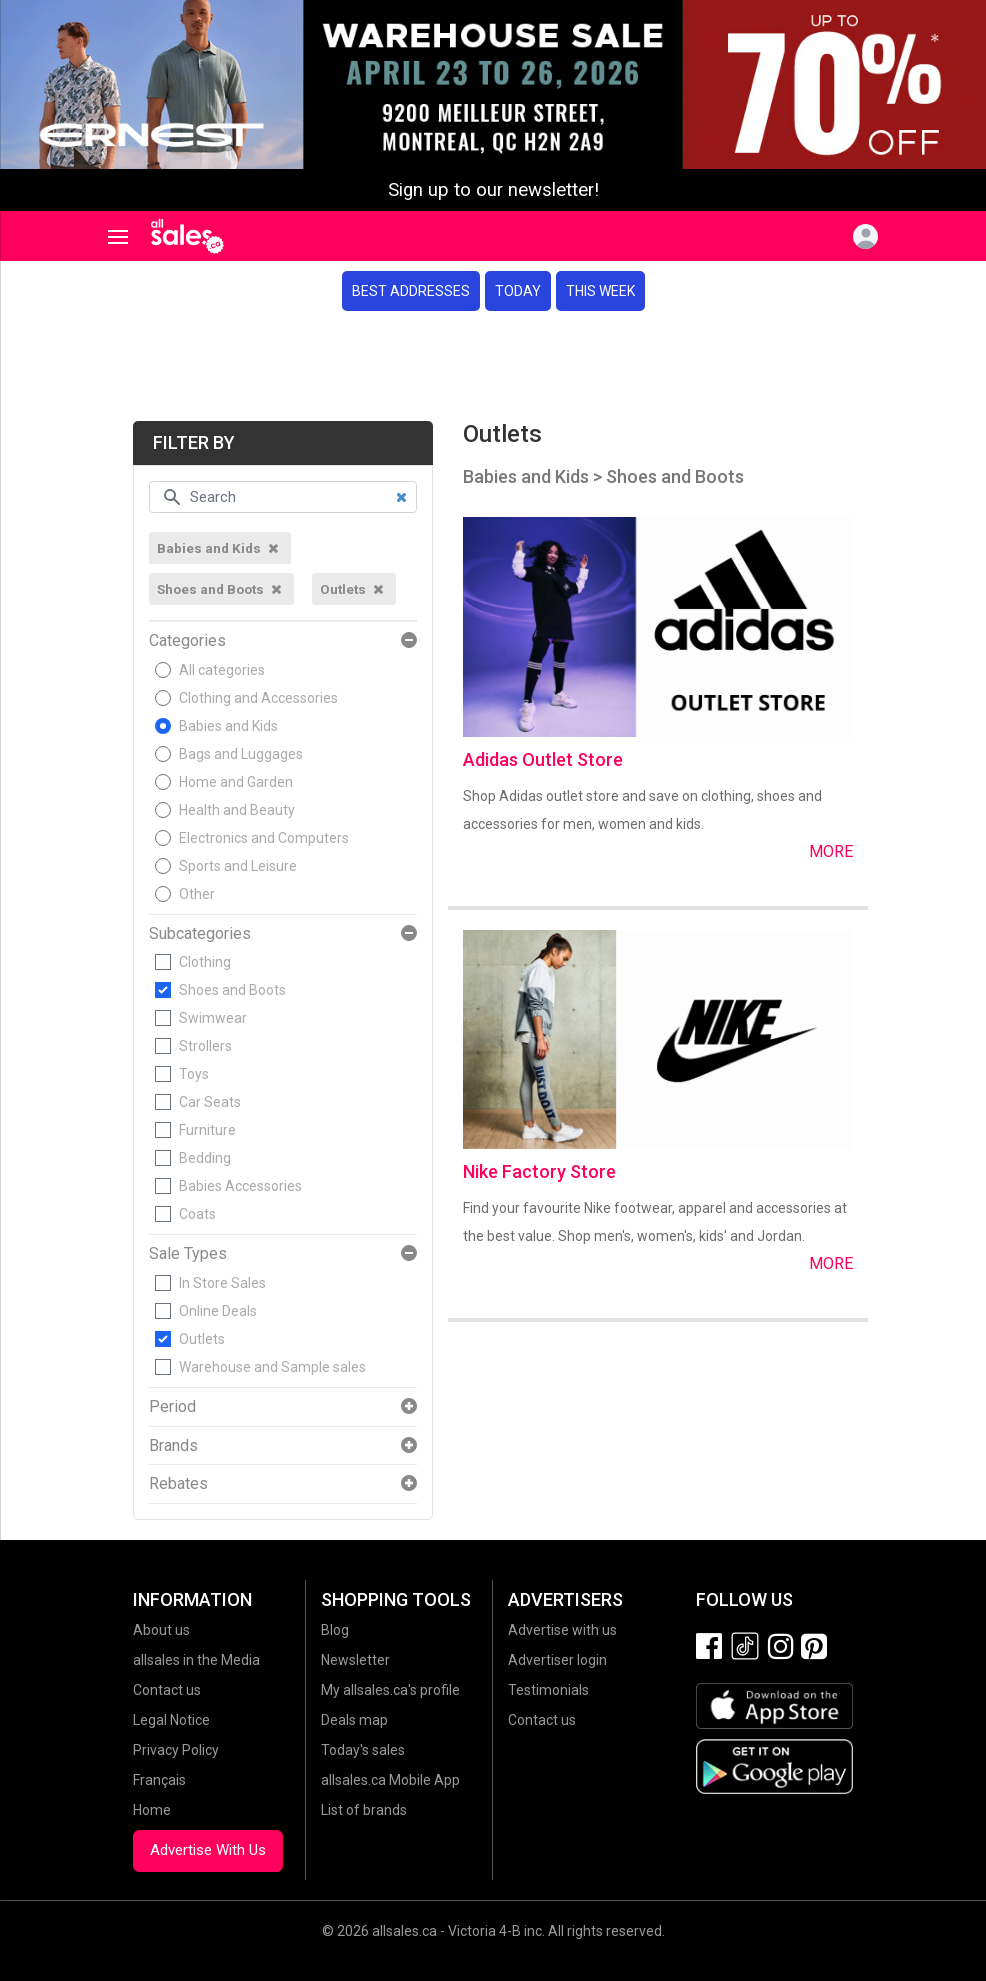 This screenshot has width=986, height=1981. What do you see at coordinates (354, 1720) in the screenshot?
I see `Deals map` at bounding box center [354, 1720].